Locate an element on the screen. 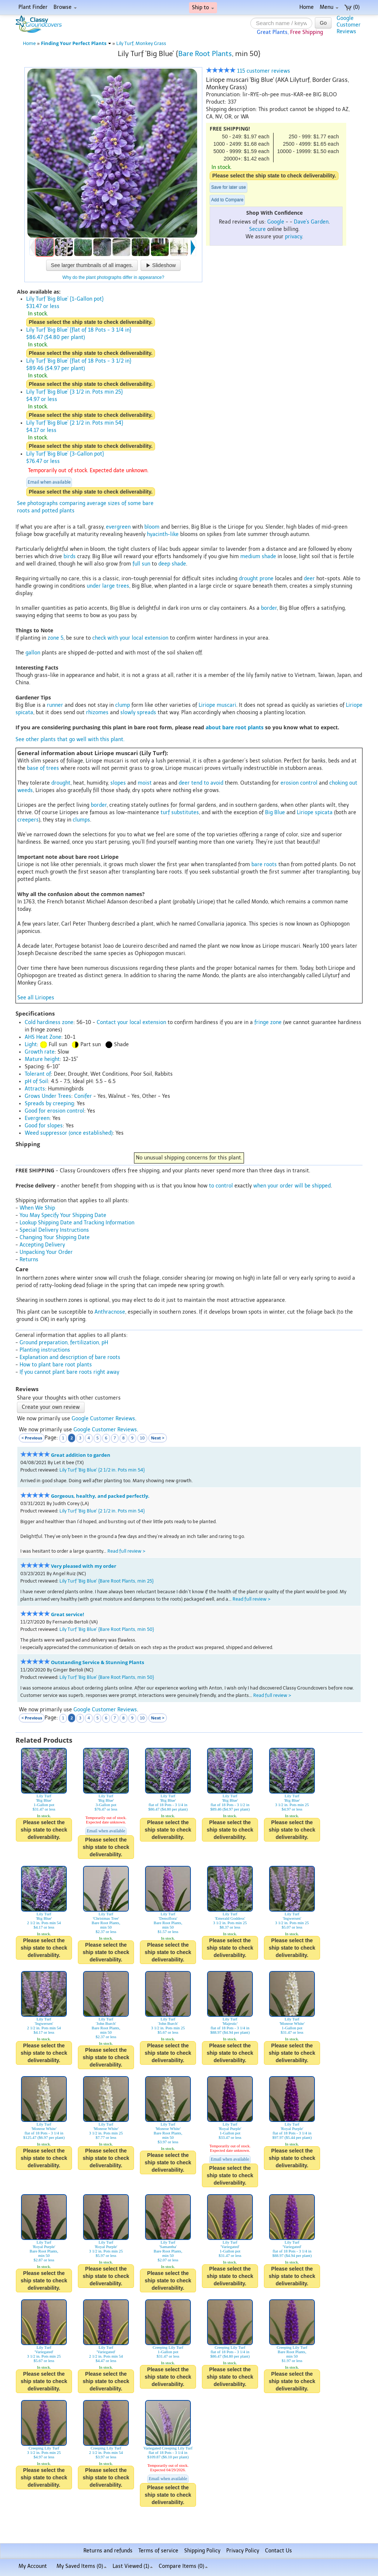  How to plant bare root plants is located at coordinates (56, 1365).